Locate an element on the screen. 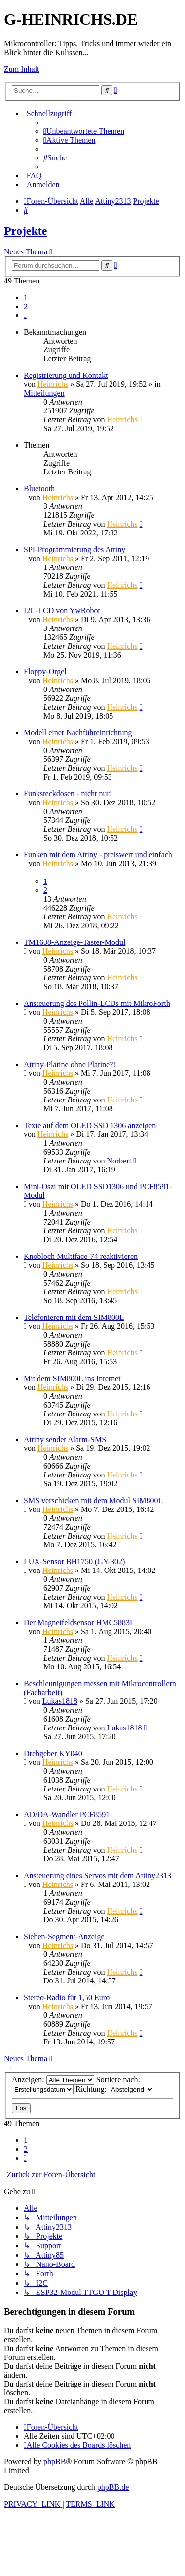  [menuitem] is located at coordinates (83, 131).